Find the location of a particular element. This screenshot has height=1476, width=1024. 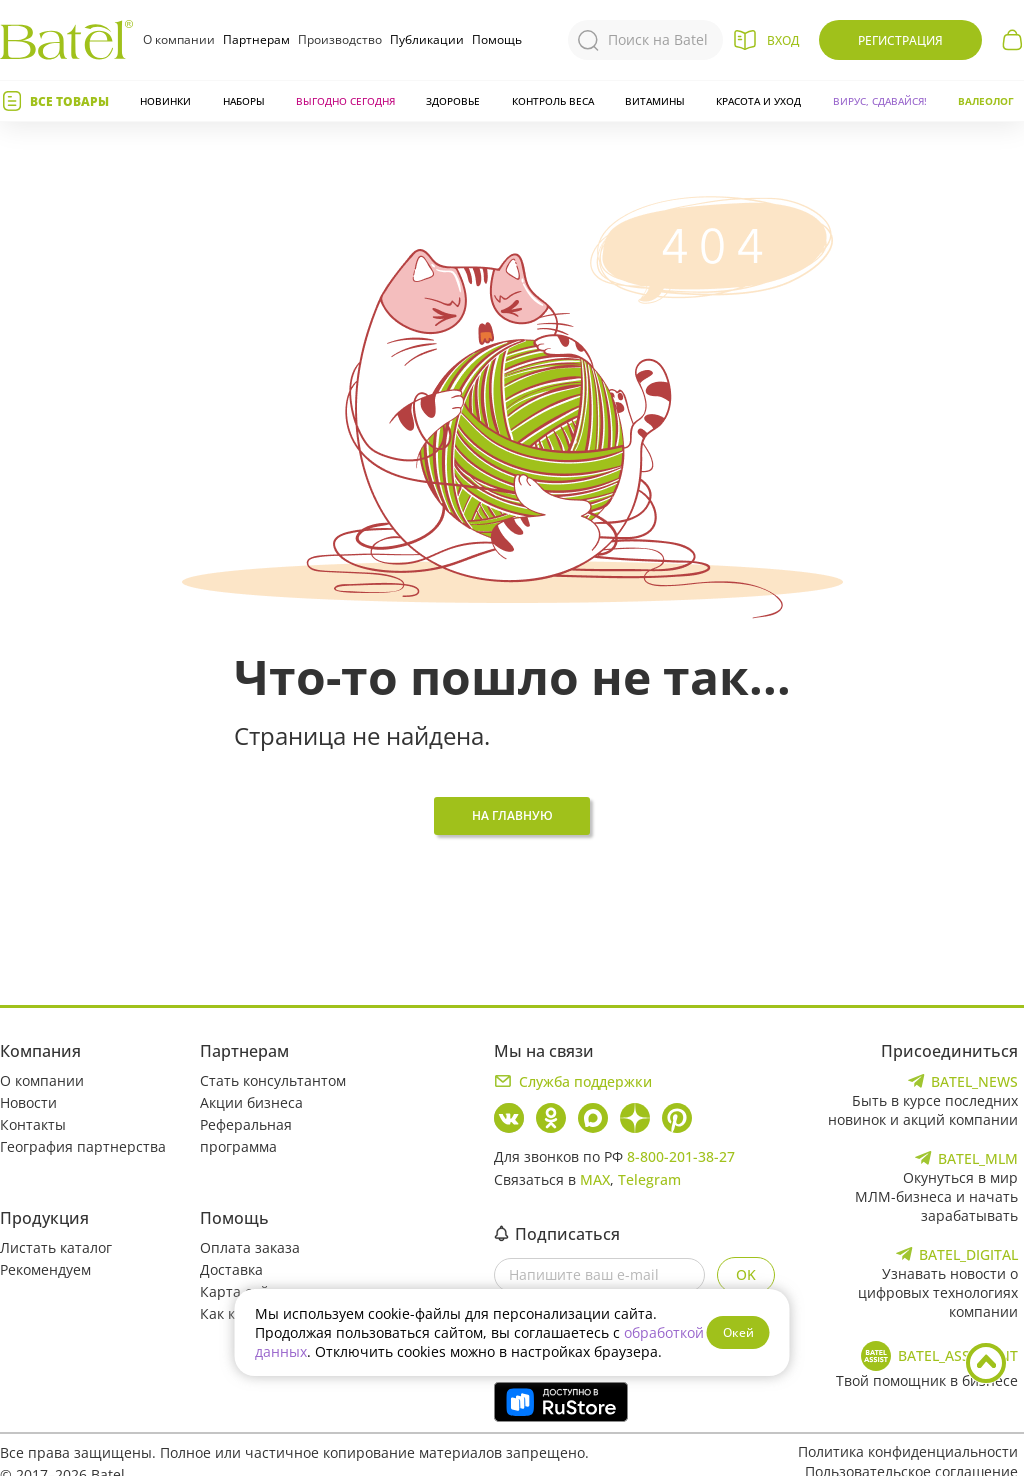

Производство is located at coordinates (340, 39).